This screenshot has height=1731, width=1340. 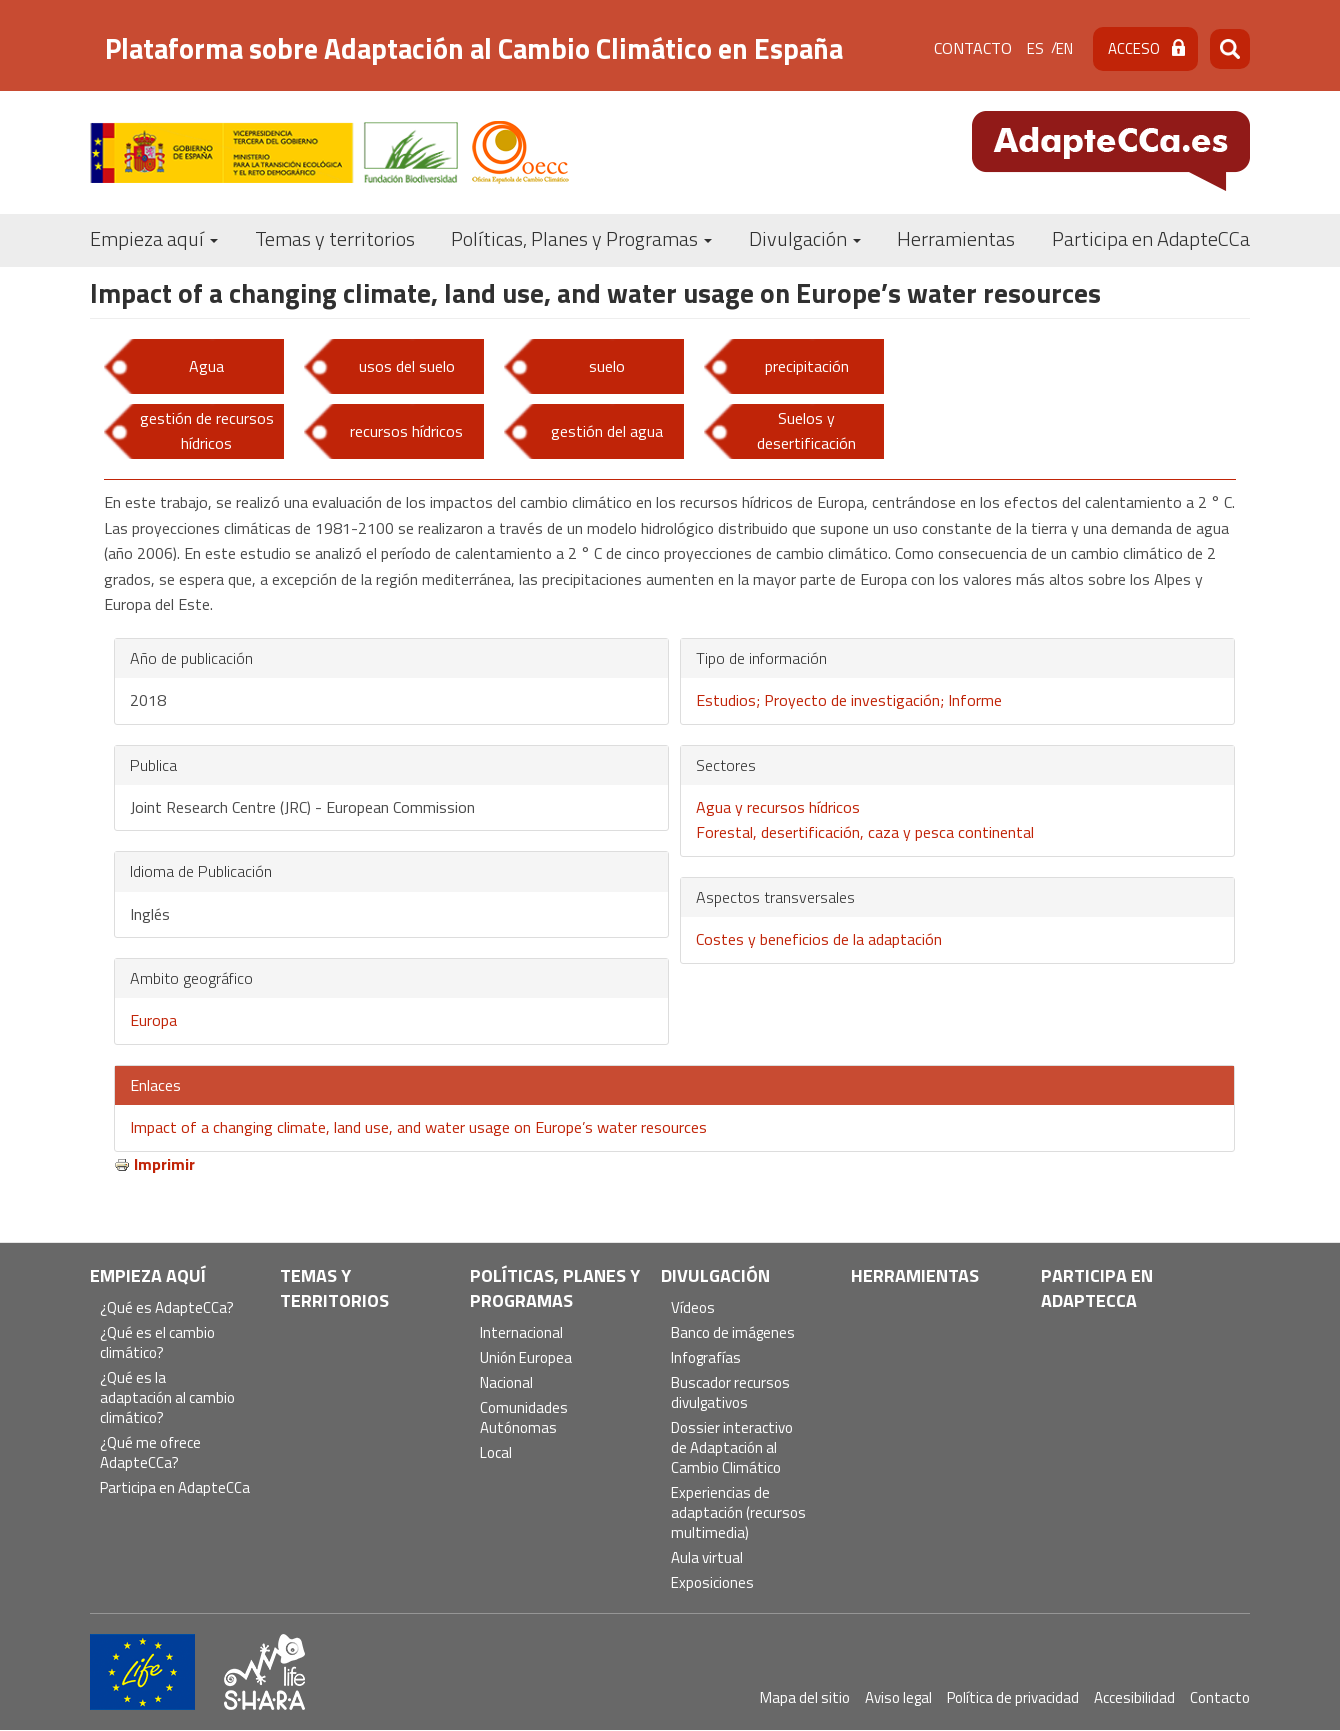 What do you see at coordinates (607, 366) in the screenshot?
I see `suelo` at bounding box center [607, 366].